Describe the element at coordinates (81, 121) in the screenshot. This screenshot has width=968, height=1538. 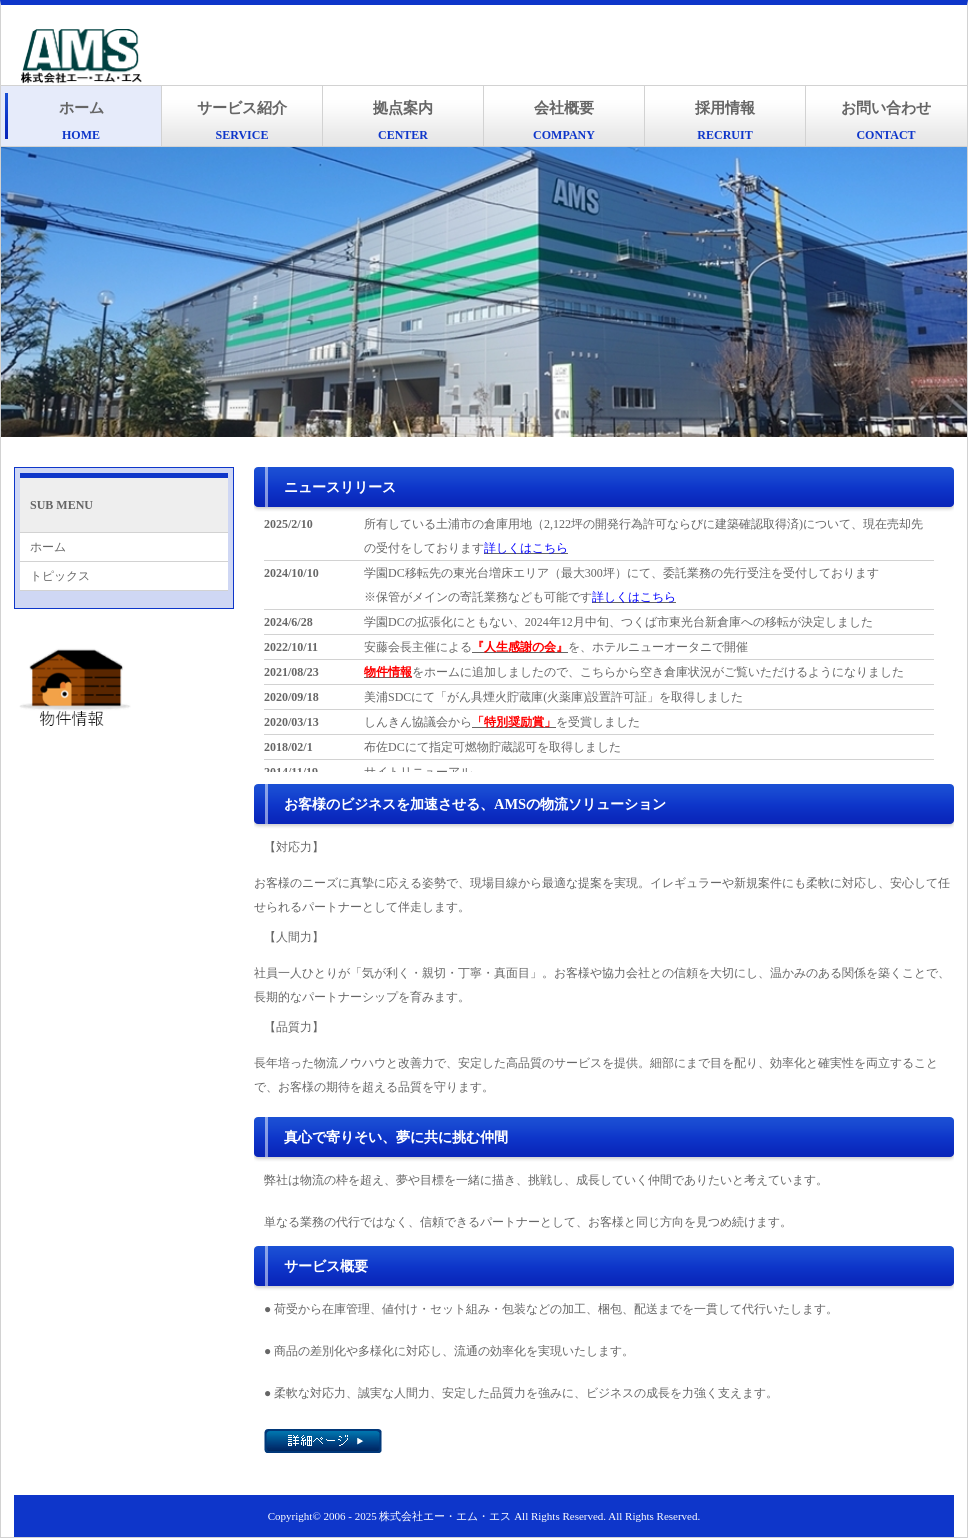
I see `ホーム` at that location.